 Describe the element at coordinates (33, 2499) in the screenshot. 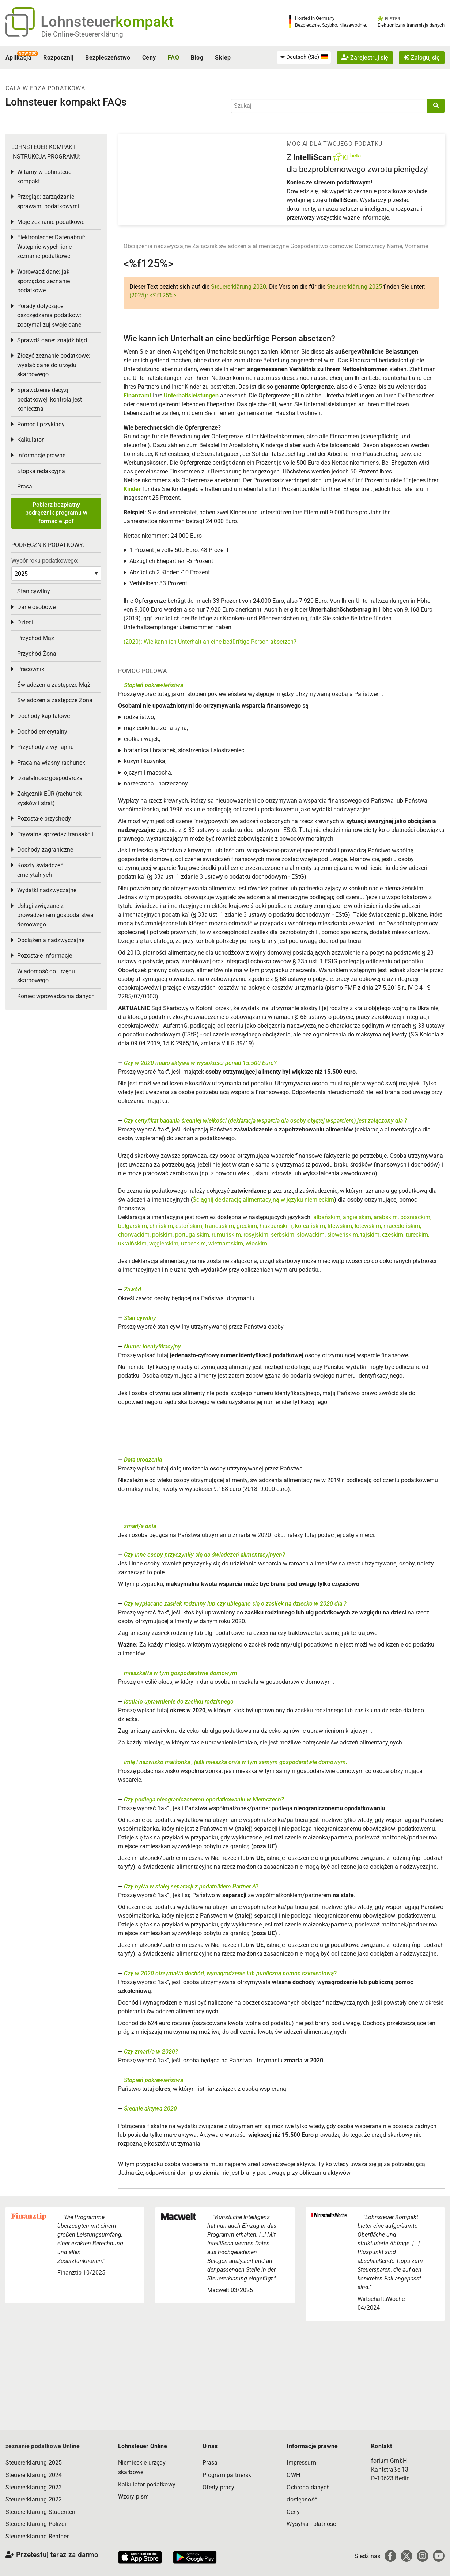

I see `Steuererklärung 2022` at that location.